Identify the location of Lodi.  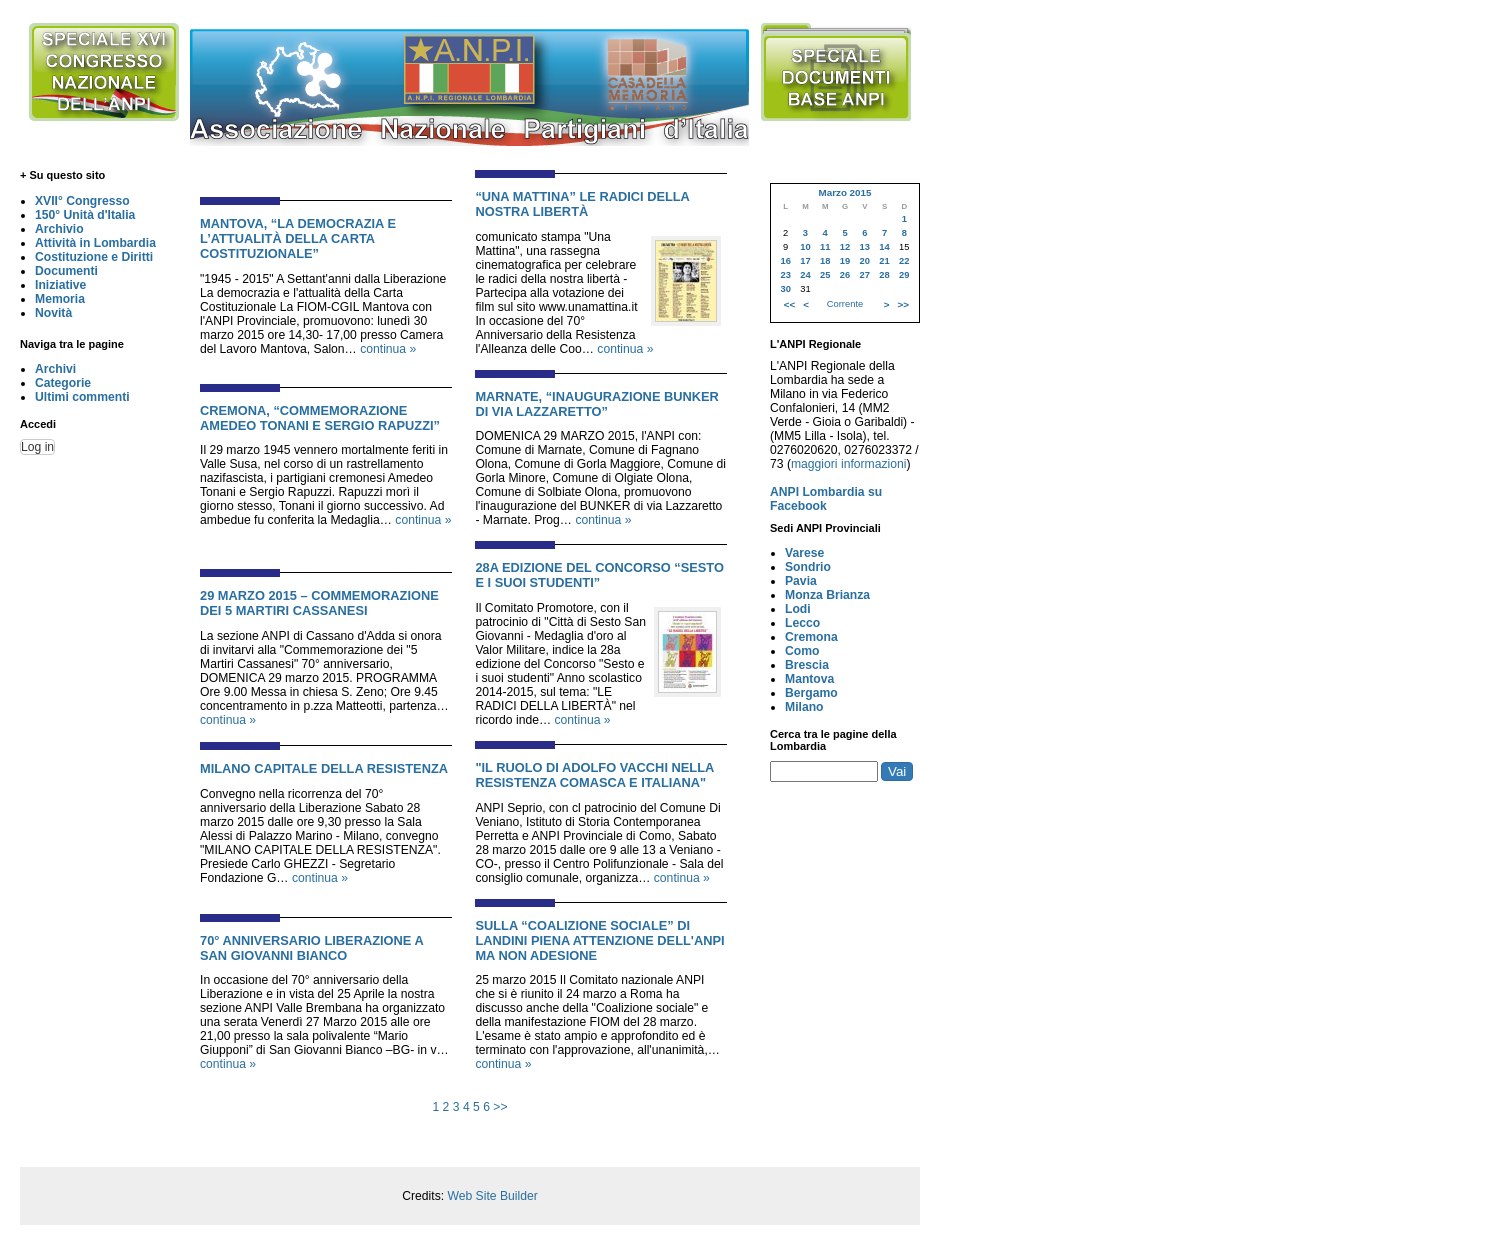
(798, 609).